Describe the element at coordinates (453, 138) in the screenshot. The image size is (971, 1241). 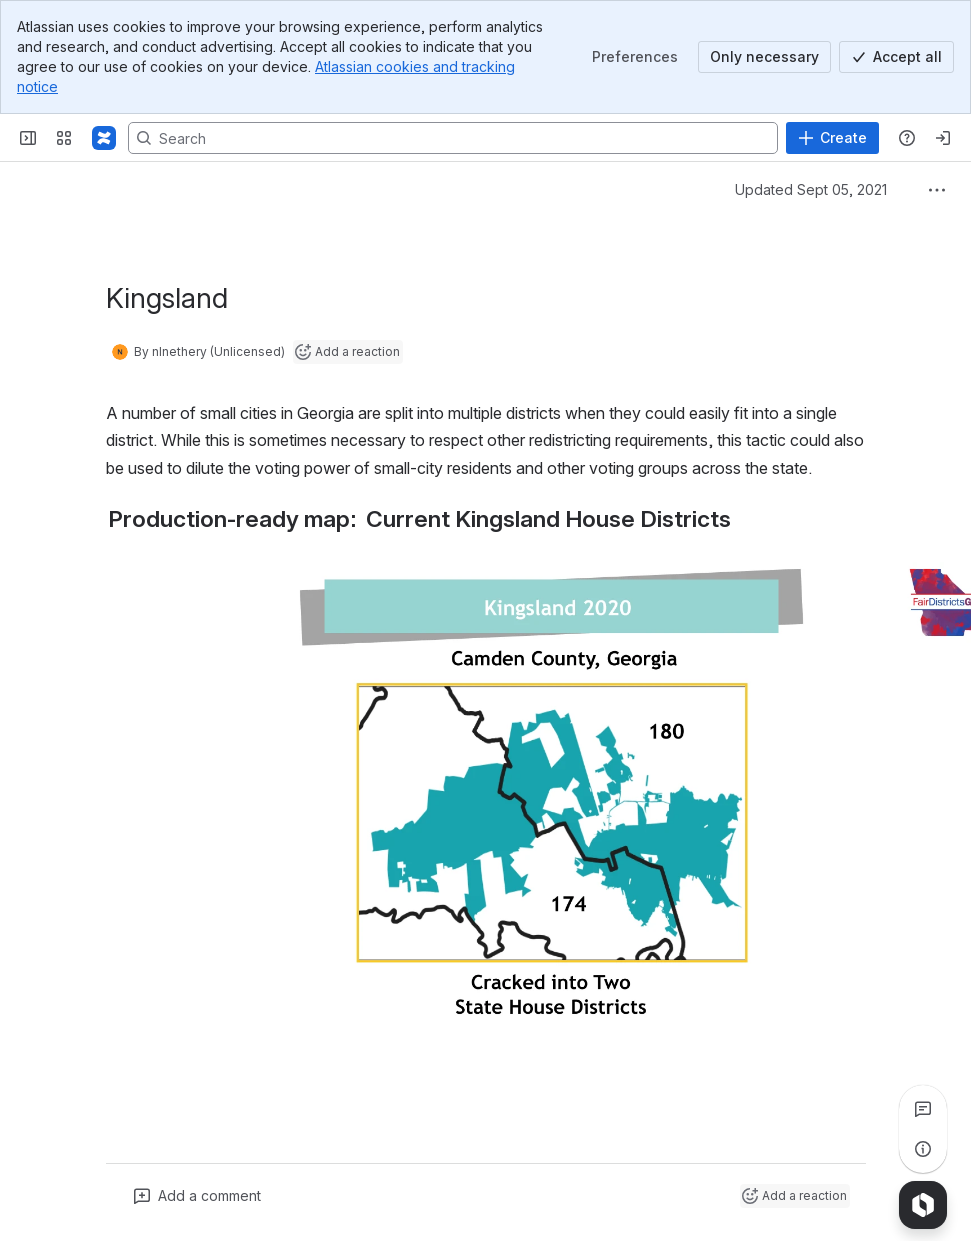
I see `[Search, press enter to navigate to advanced search with your text query]` at that location.